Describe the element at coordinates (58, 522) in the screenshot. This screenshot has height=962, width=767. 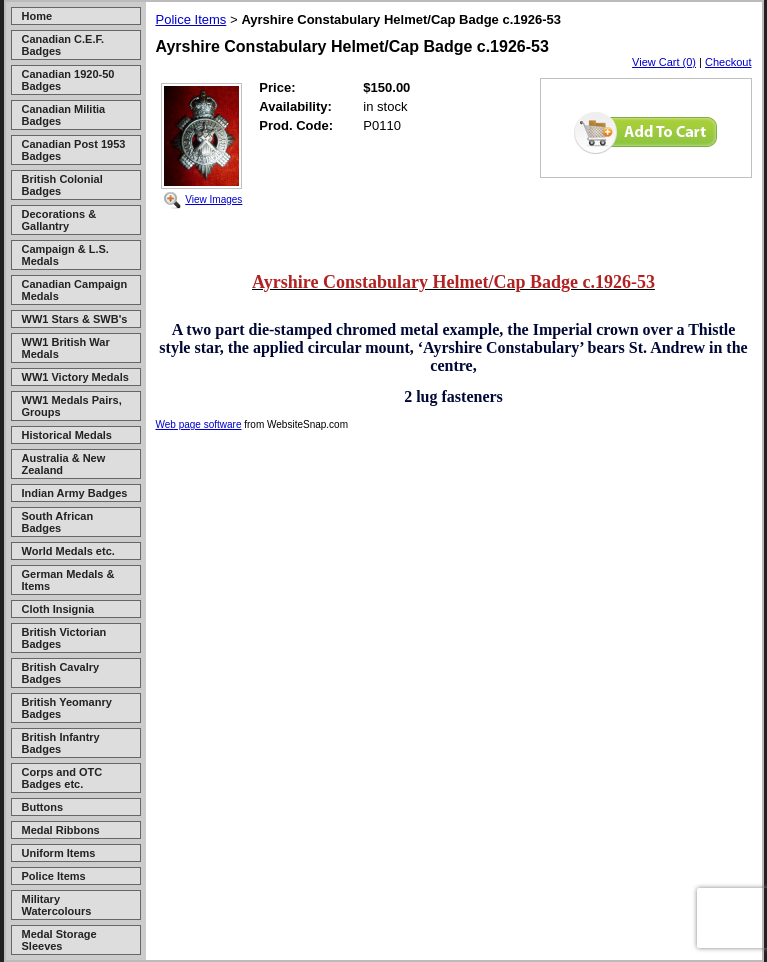
I see `South African Badges` at that location.